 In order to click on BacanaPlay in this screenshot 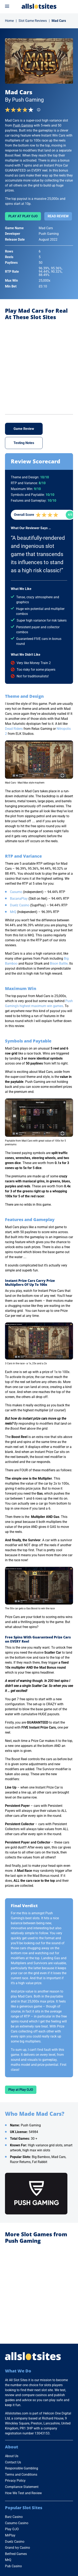, I will do `click(19, 899)`.